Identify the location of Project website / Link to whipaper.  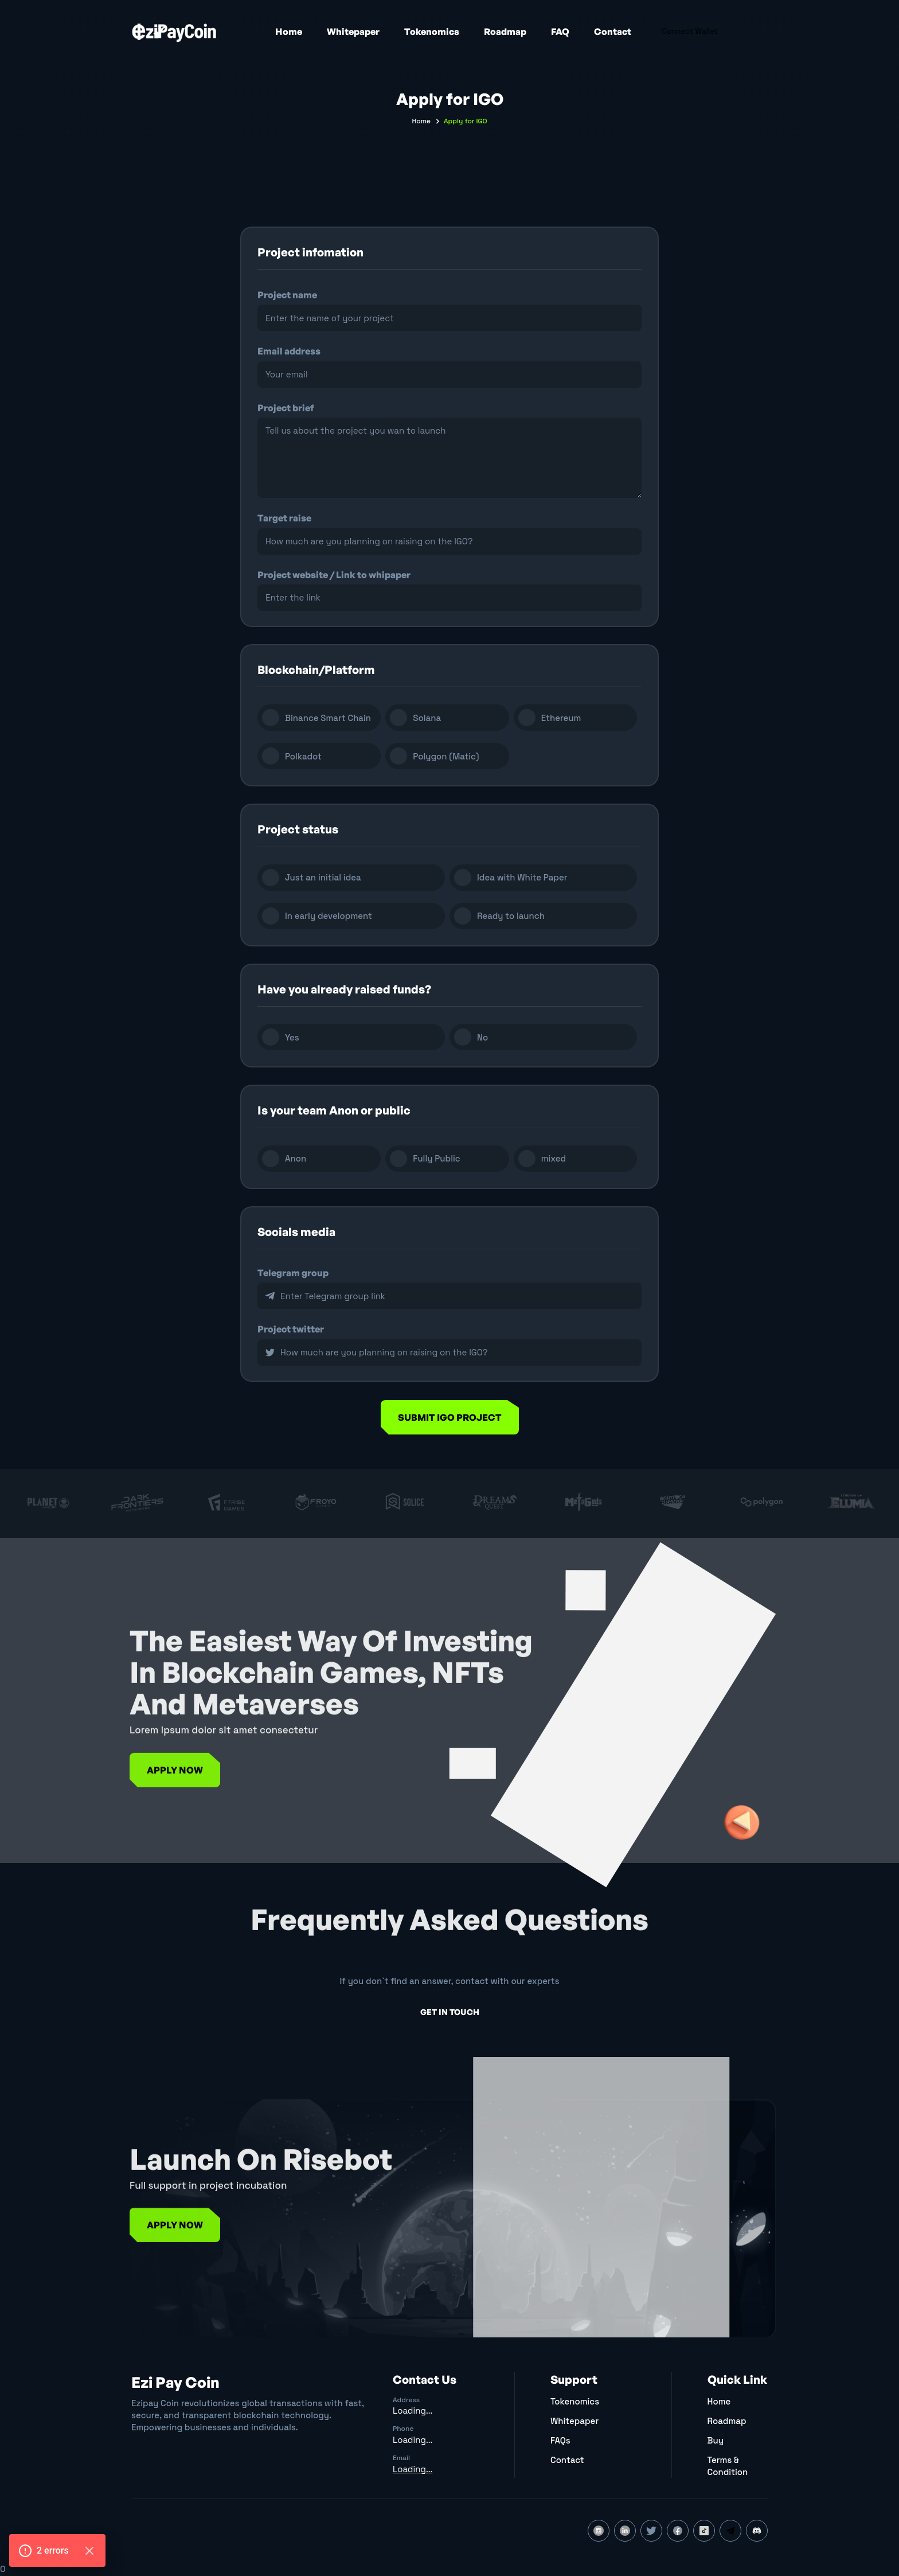
(334, 574).